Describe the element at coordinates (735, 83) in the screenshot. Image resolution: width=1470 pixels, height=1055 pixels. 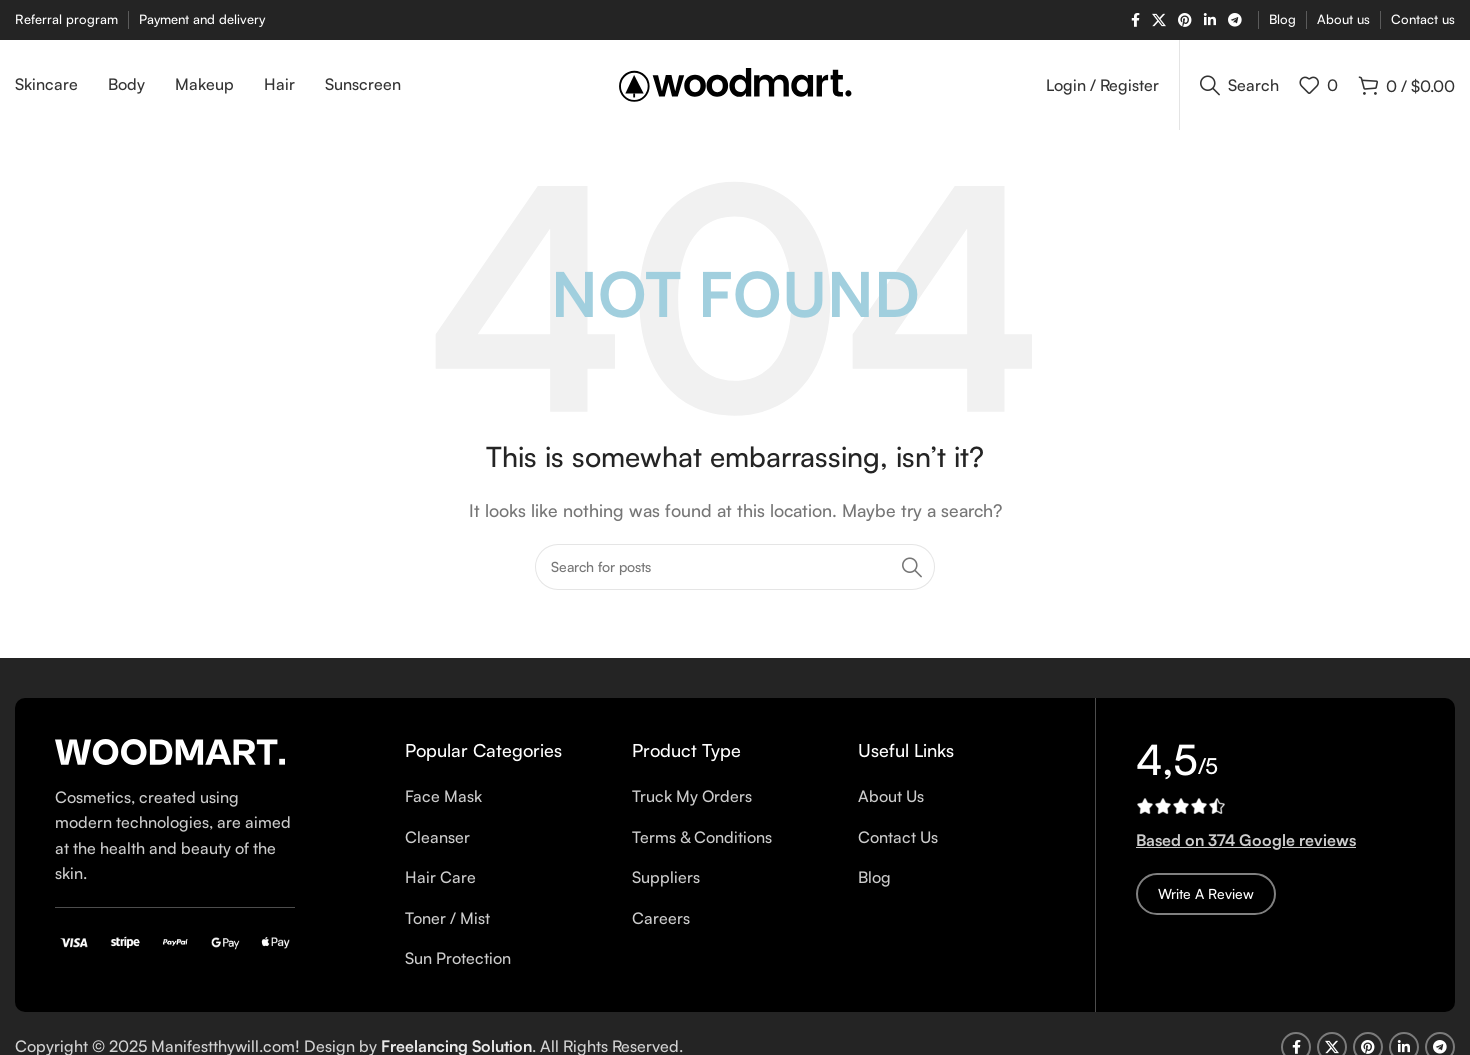
I see `[Site logo]` at that location.